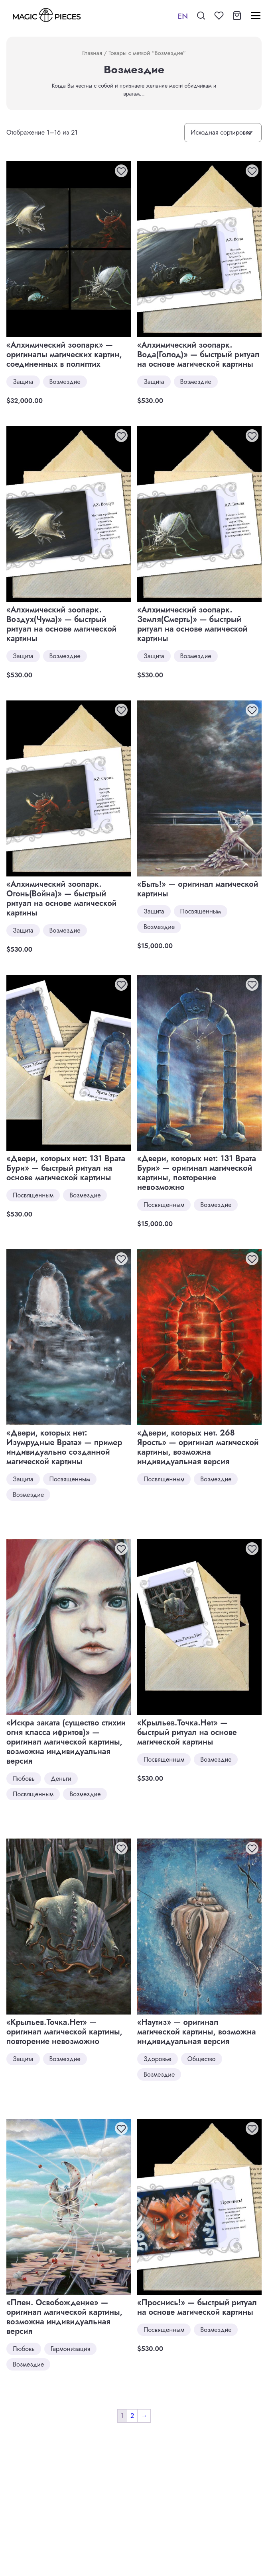  I want to click on 2 [Стр. 2], so click(132, 2415).